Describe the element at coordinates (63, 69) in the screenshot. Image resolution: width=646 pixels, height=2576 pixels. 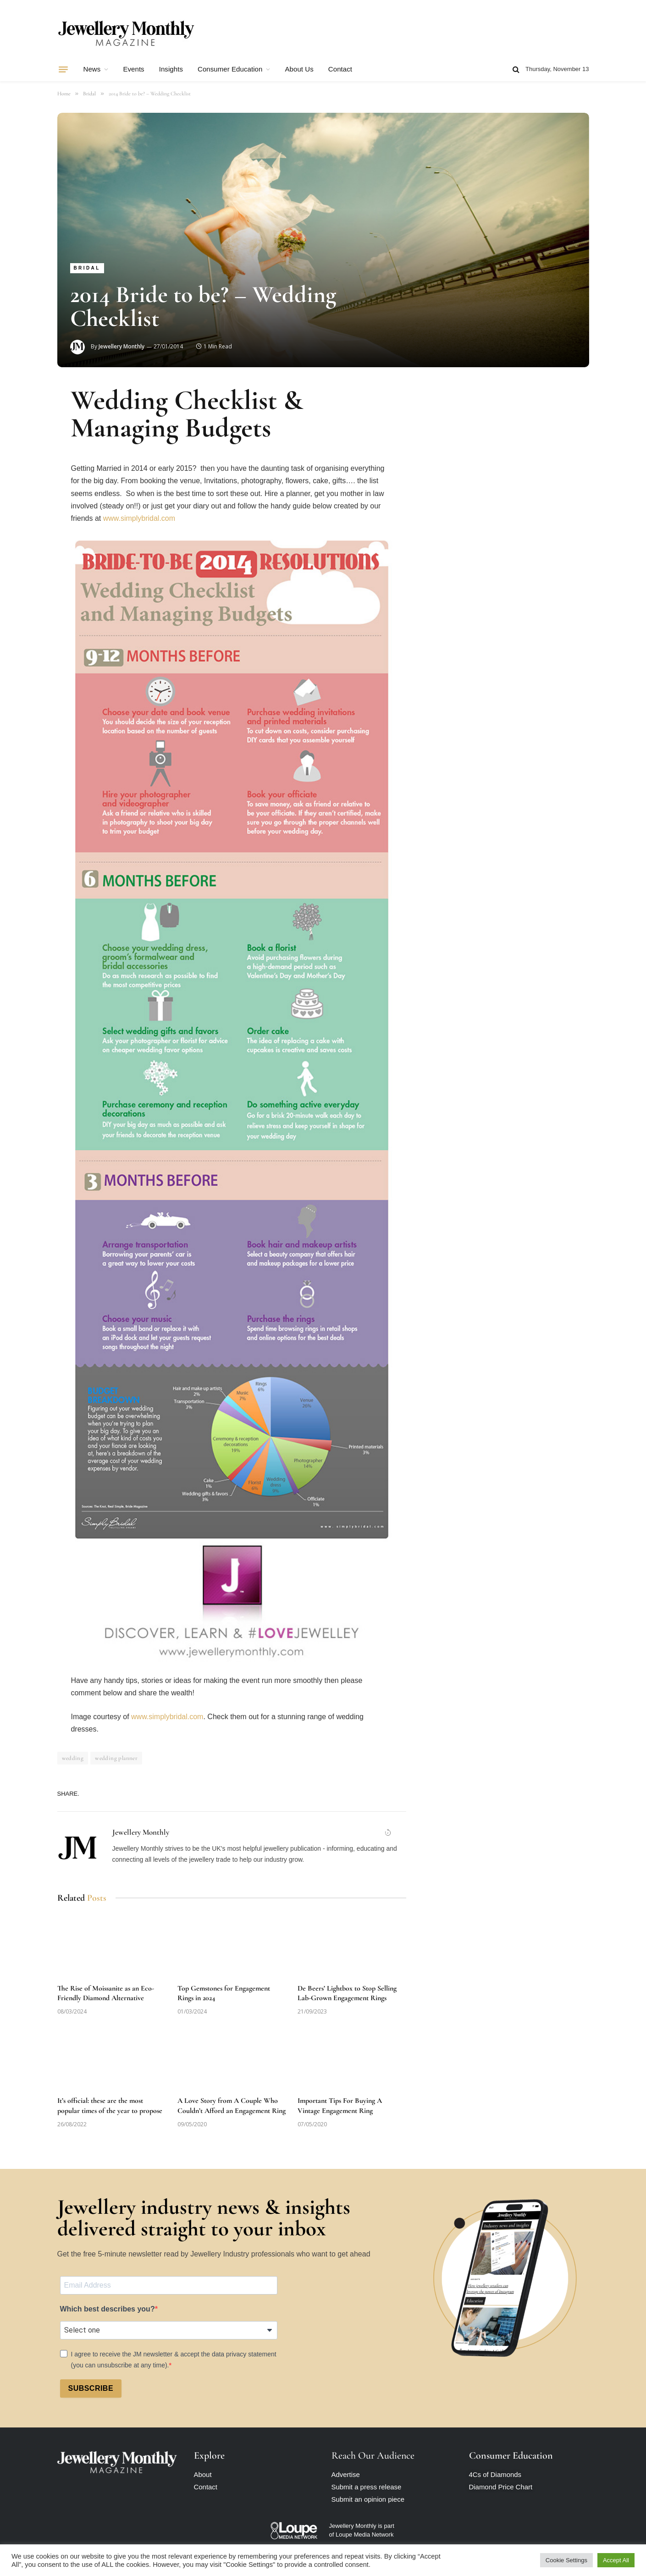
I see `[Menu]` at that location.